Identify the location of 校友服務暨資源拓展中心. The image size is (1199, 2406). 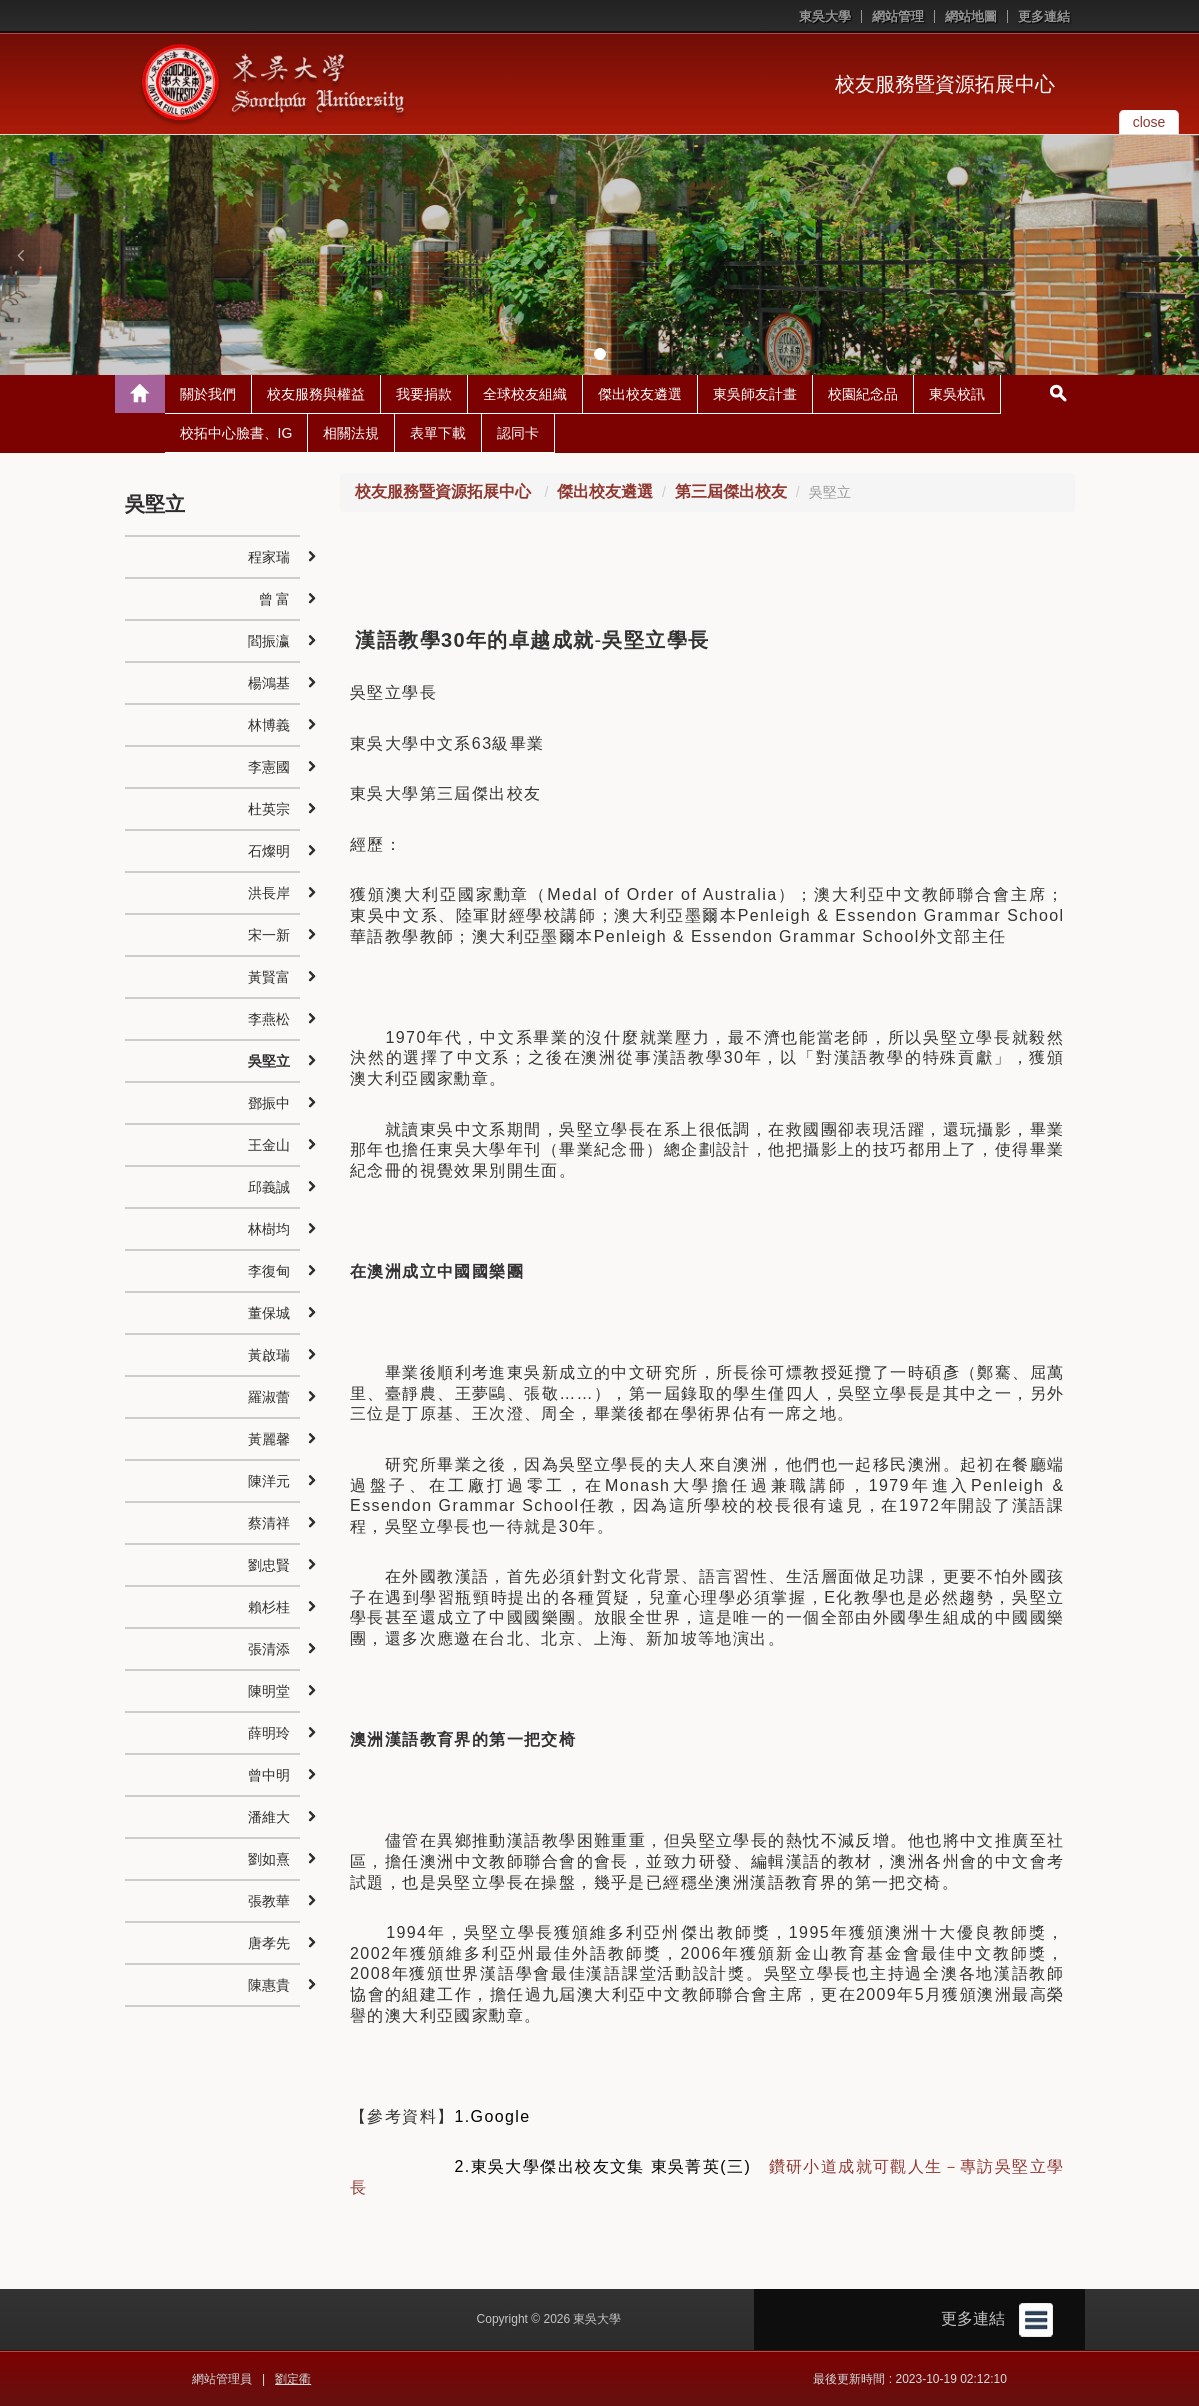
(945, 84).